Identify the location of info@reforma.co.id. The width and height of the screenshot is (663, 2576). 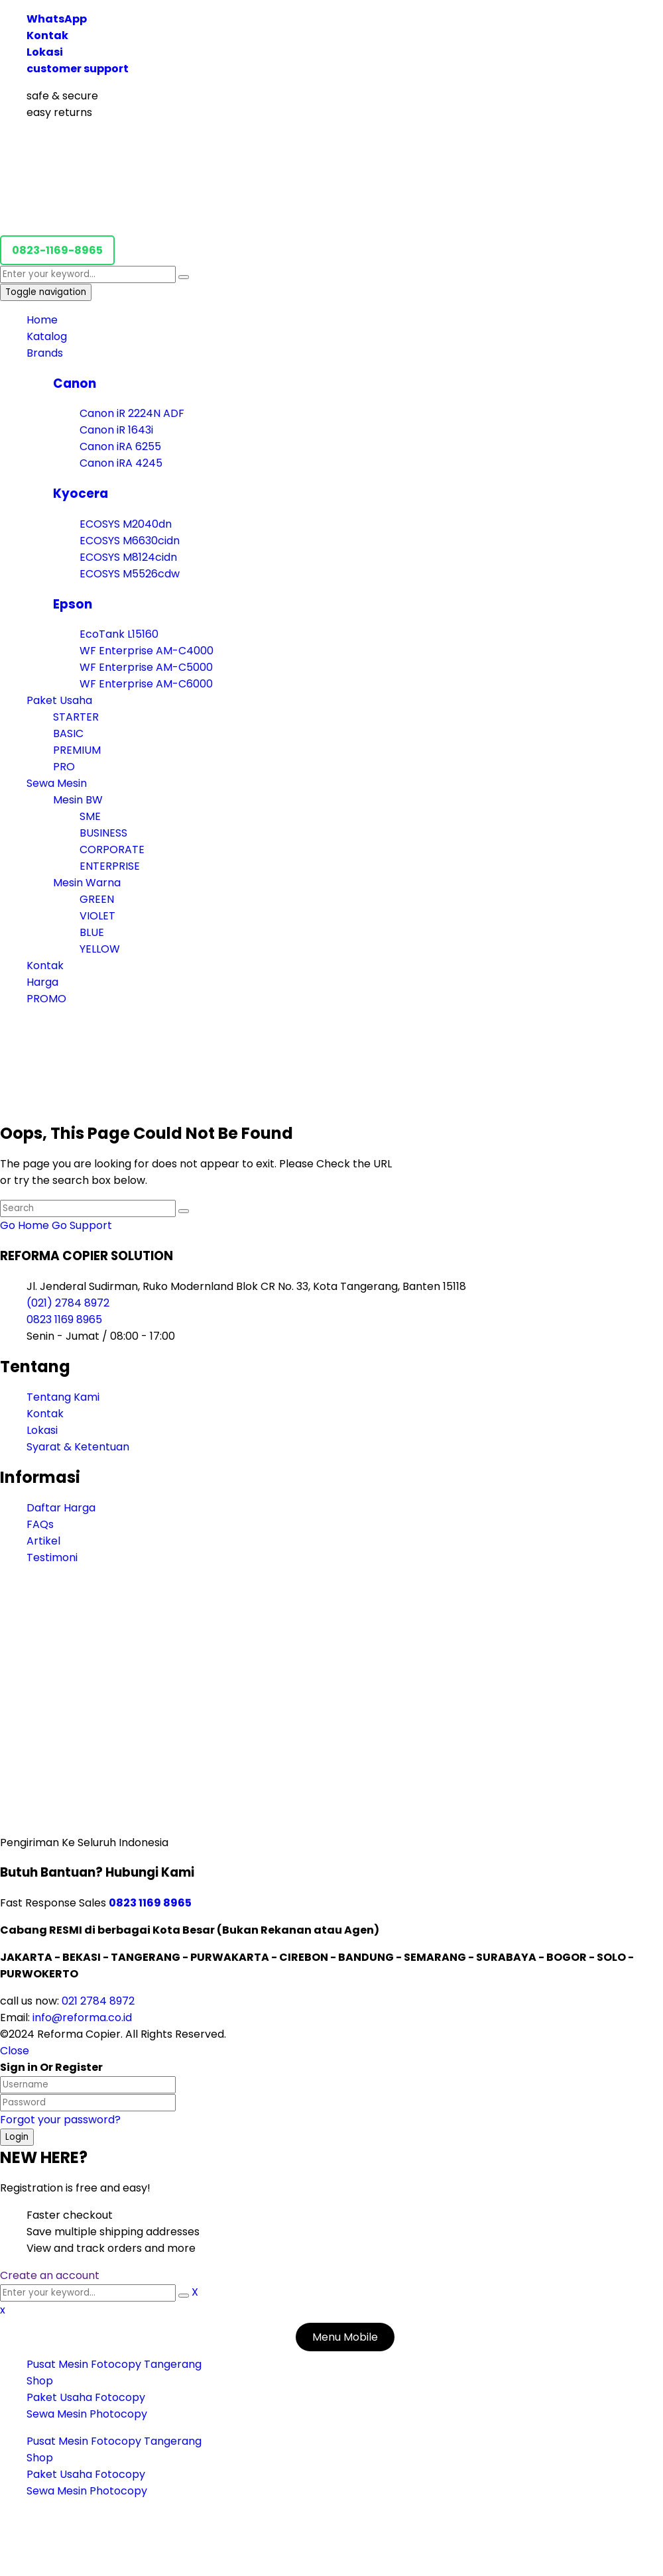
(81, 2017).